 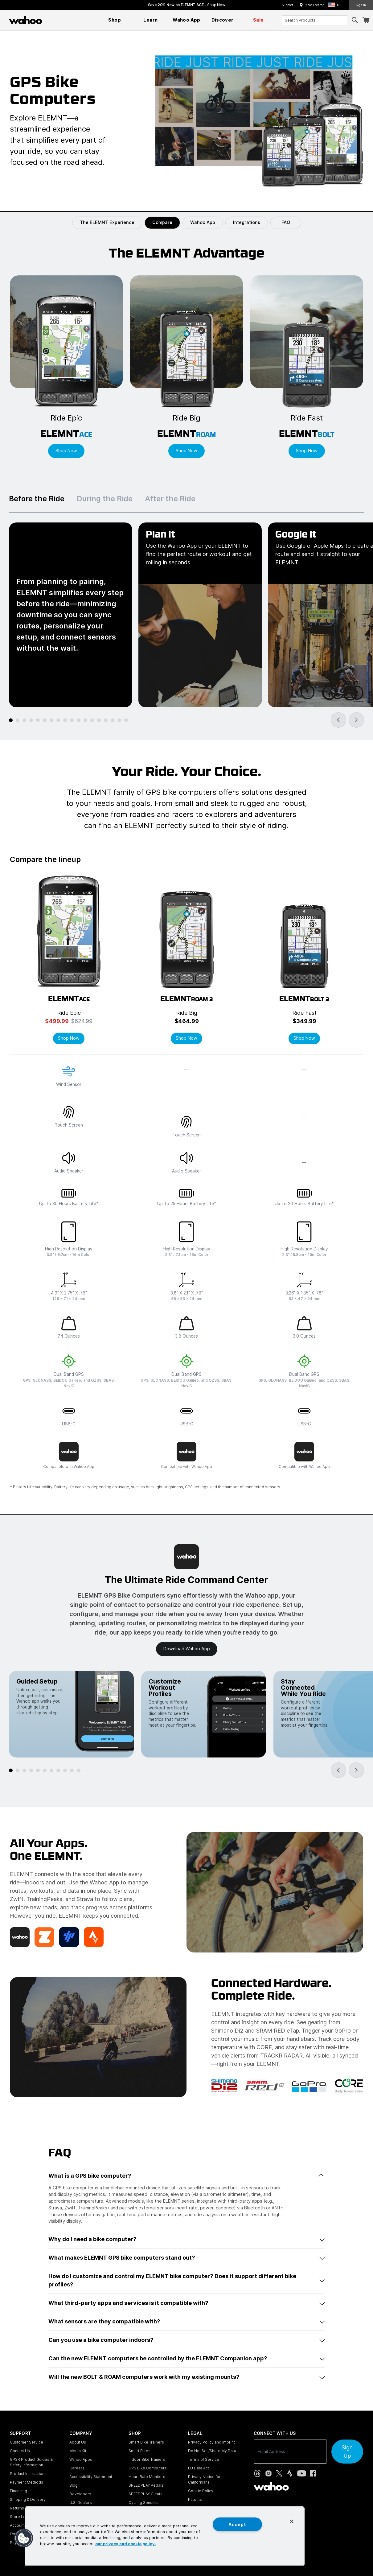 I want to click on Payment Methods, so click(x=26, y=2482).